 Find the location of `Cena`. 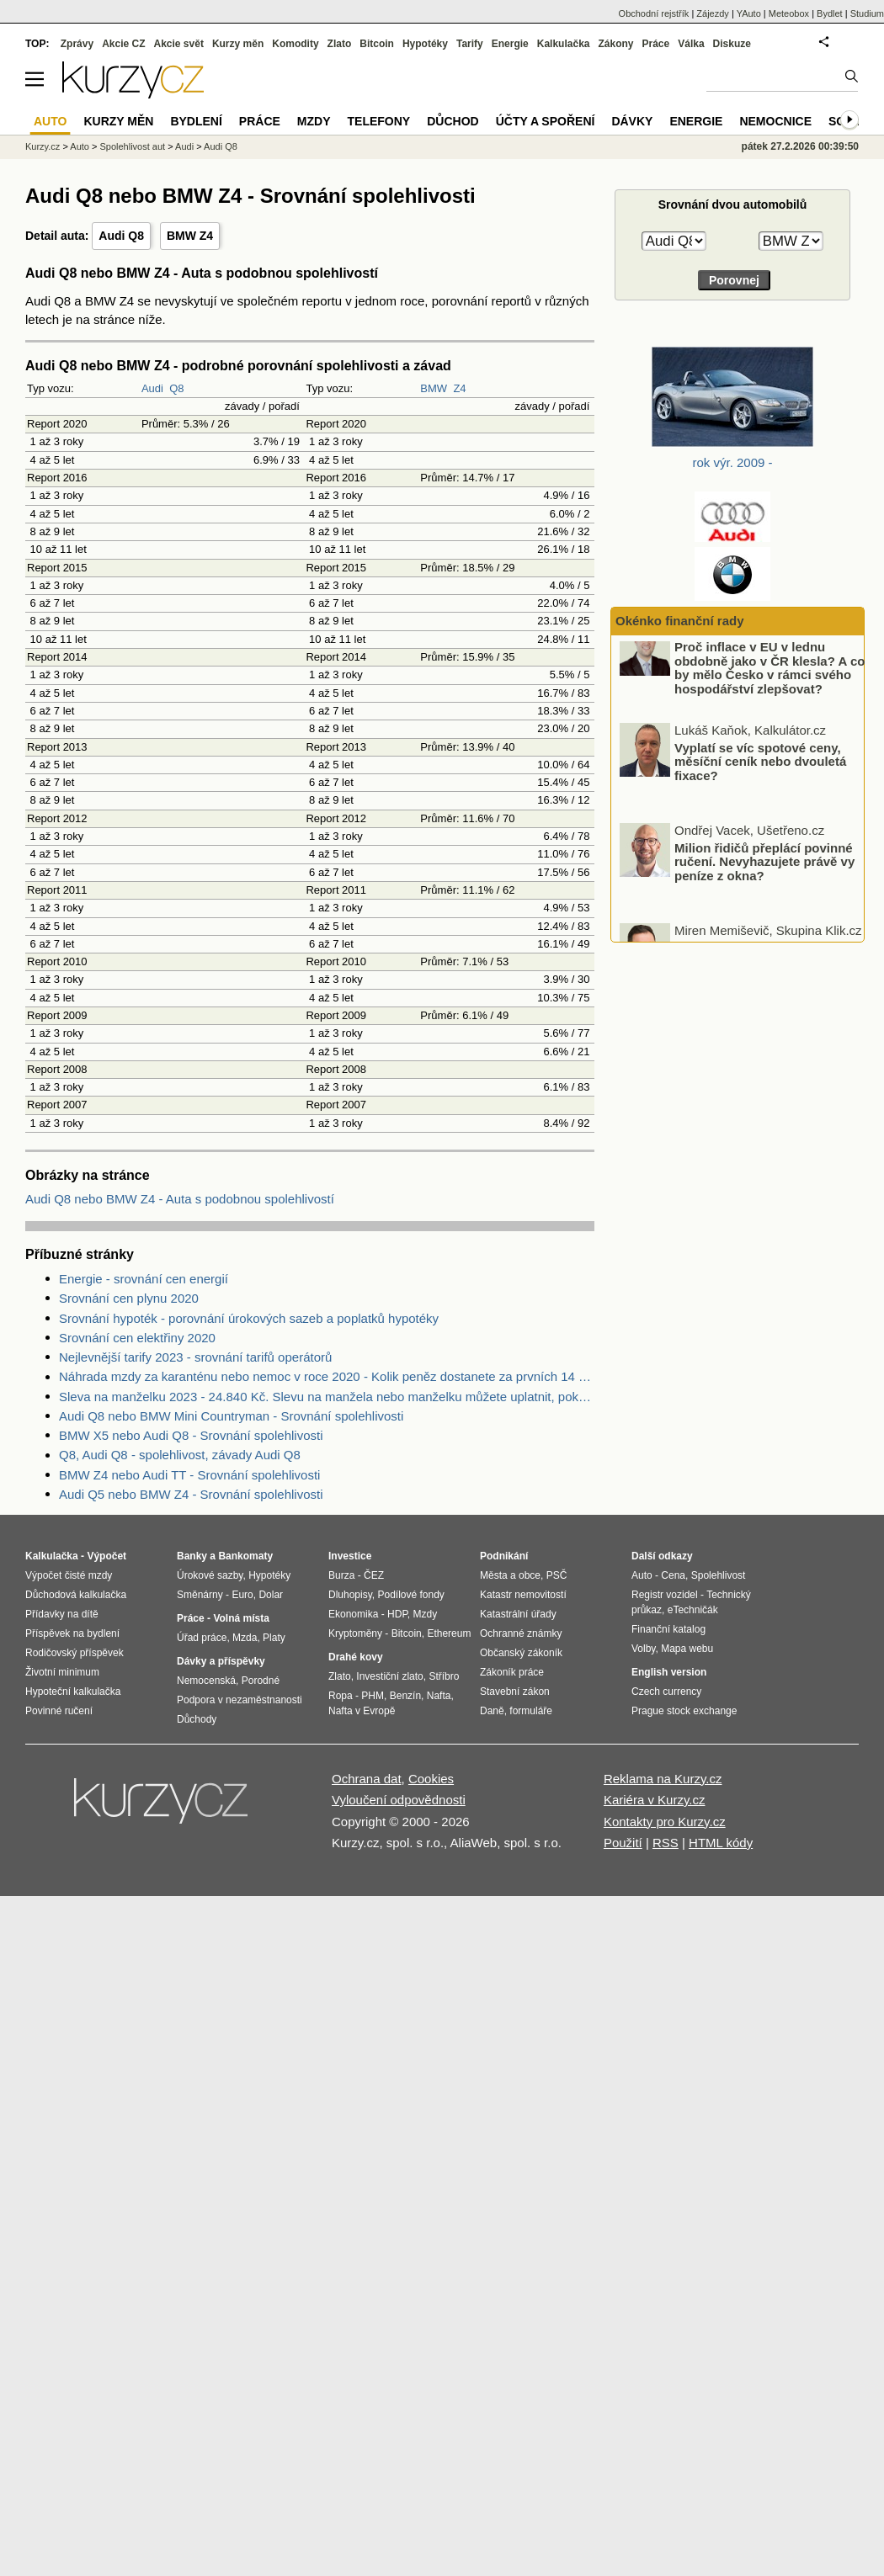

Cena is located at coordinates (673, 1575).